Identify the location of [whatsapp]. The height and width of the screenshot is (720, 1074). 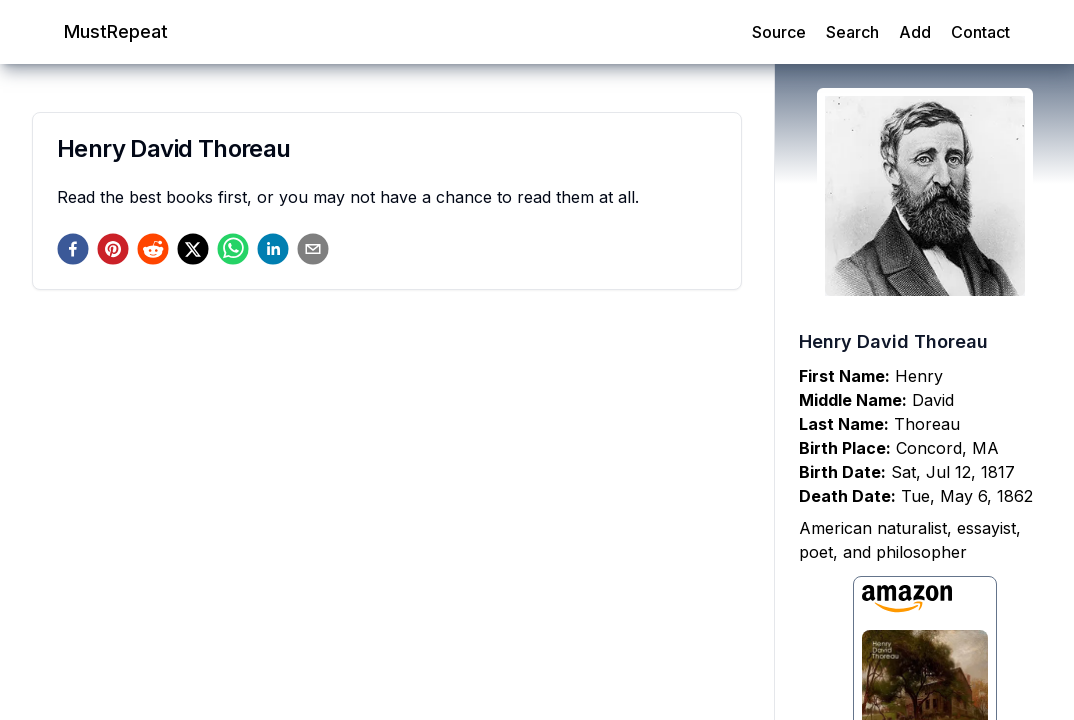
(233, 249).